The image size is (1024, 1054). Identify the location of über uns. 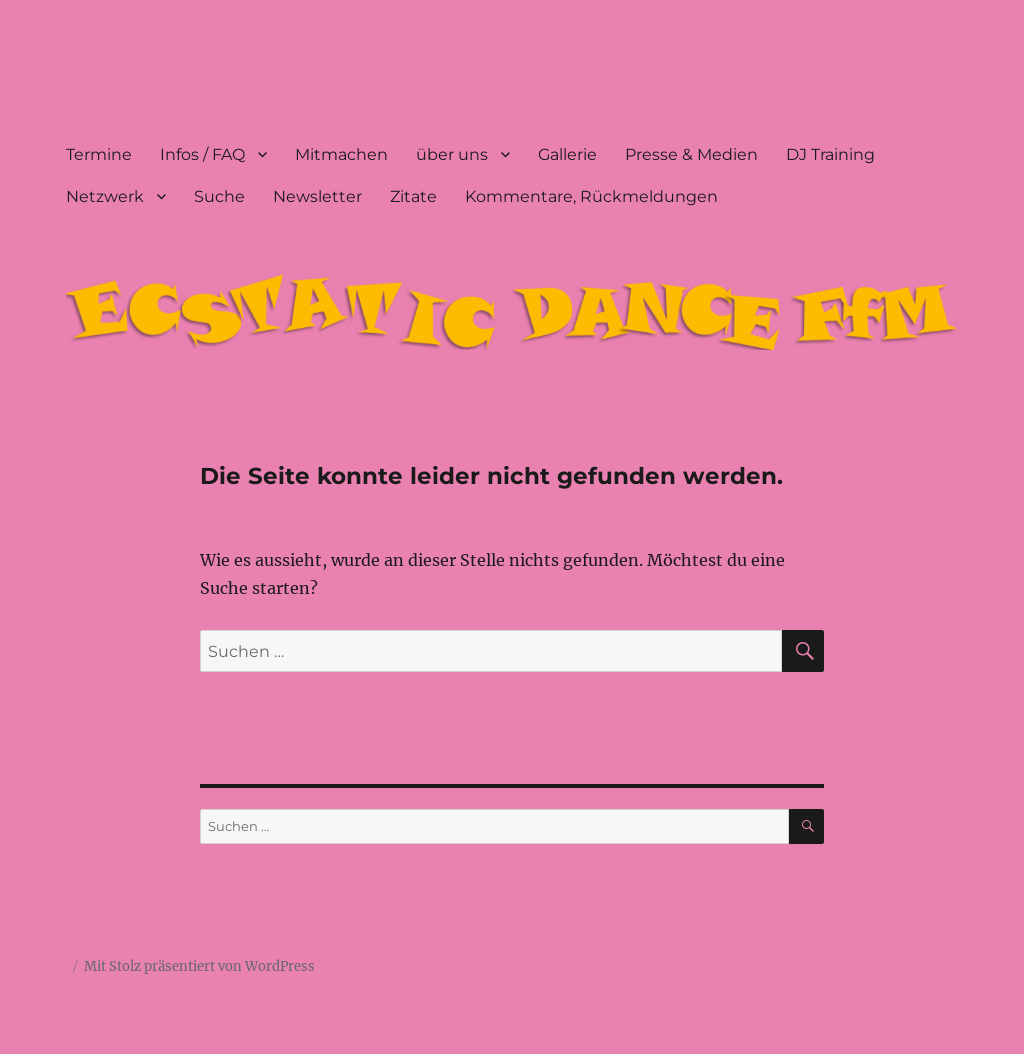
(452, 154).